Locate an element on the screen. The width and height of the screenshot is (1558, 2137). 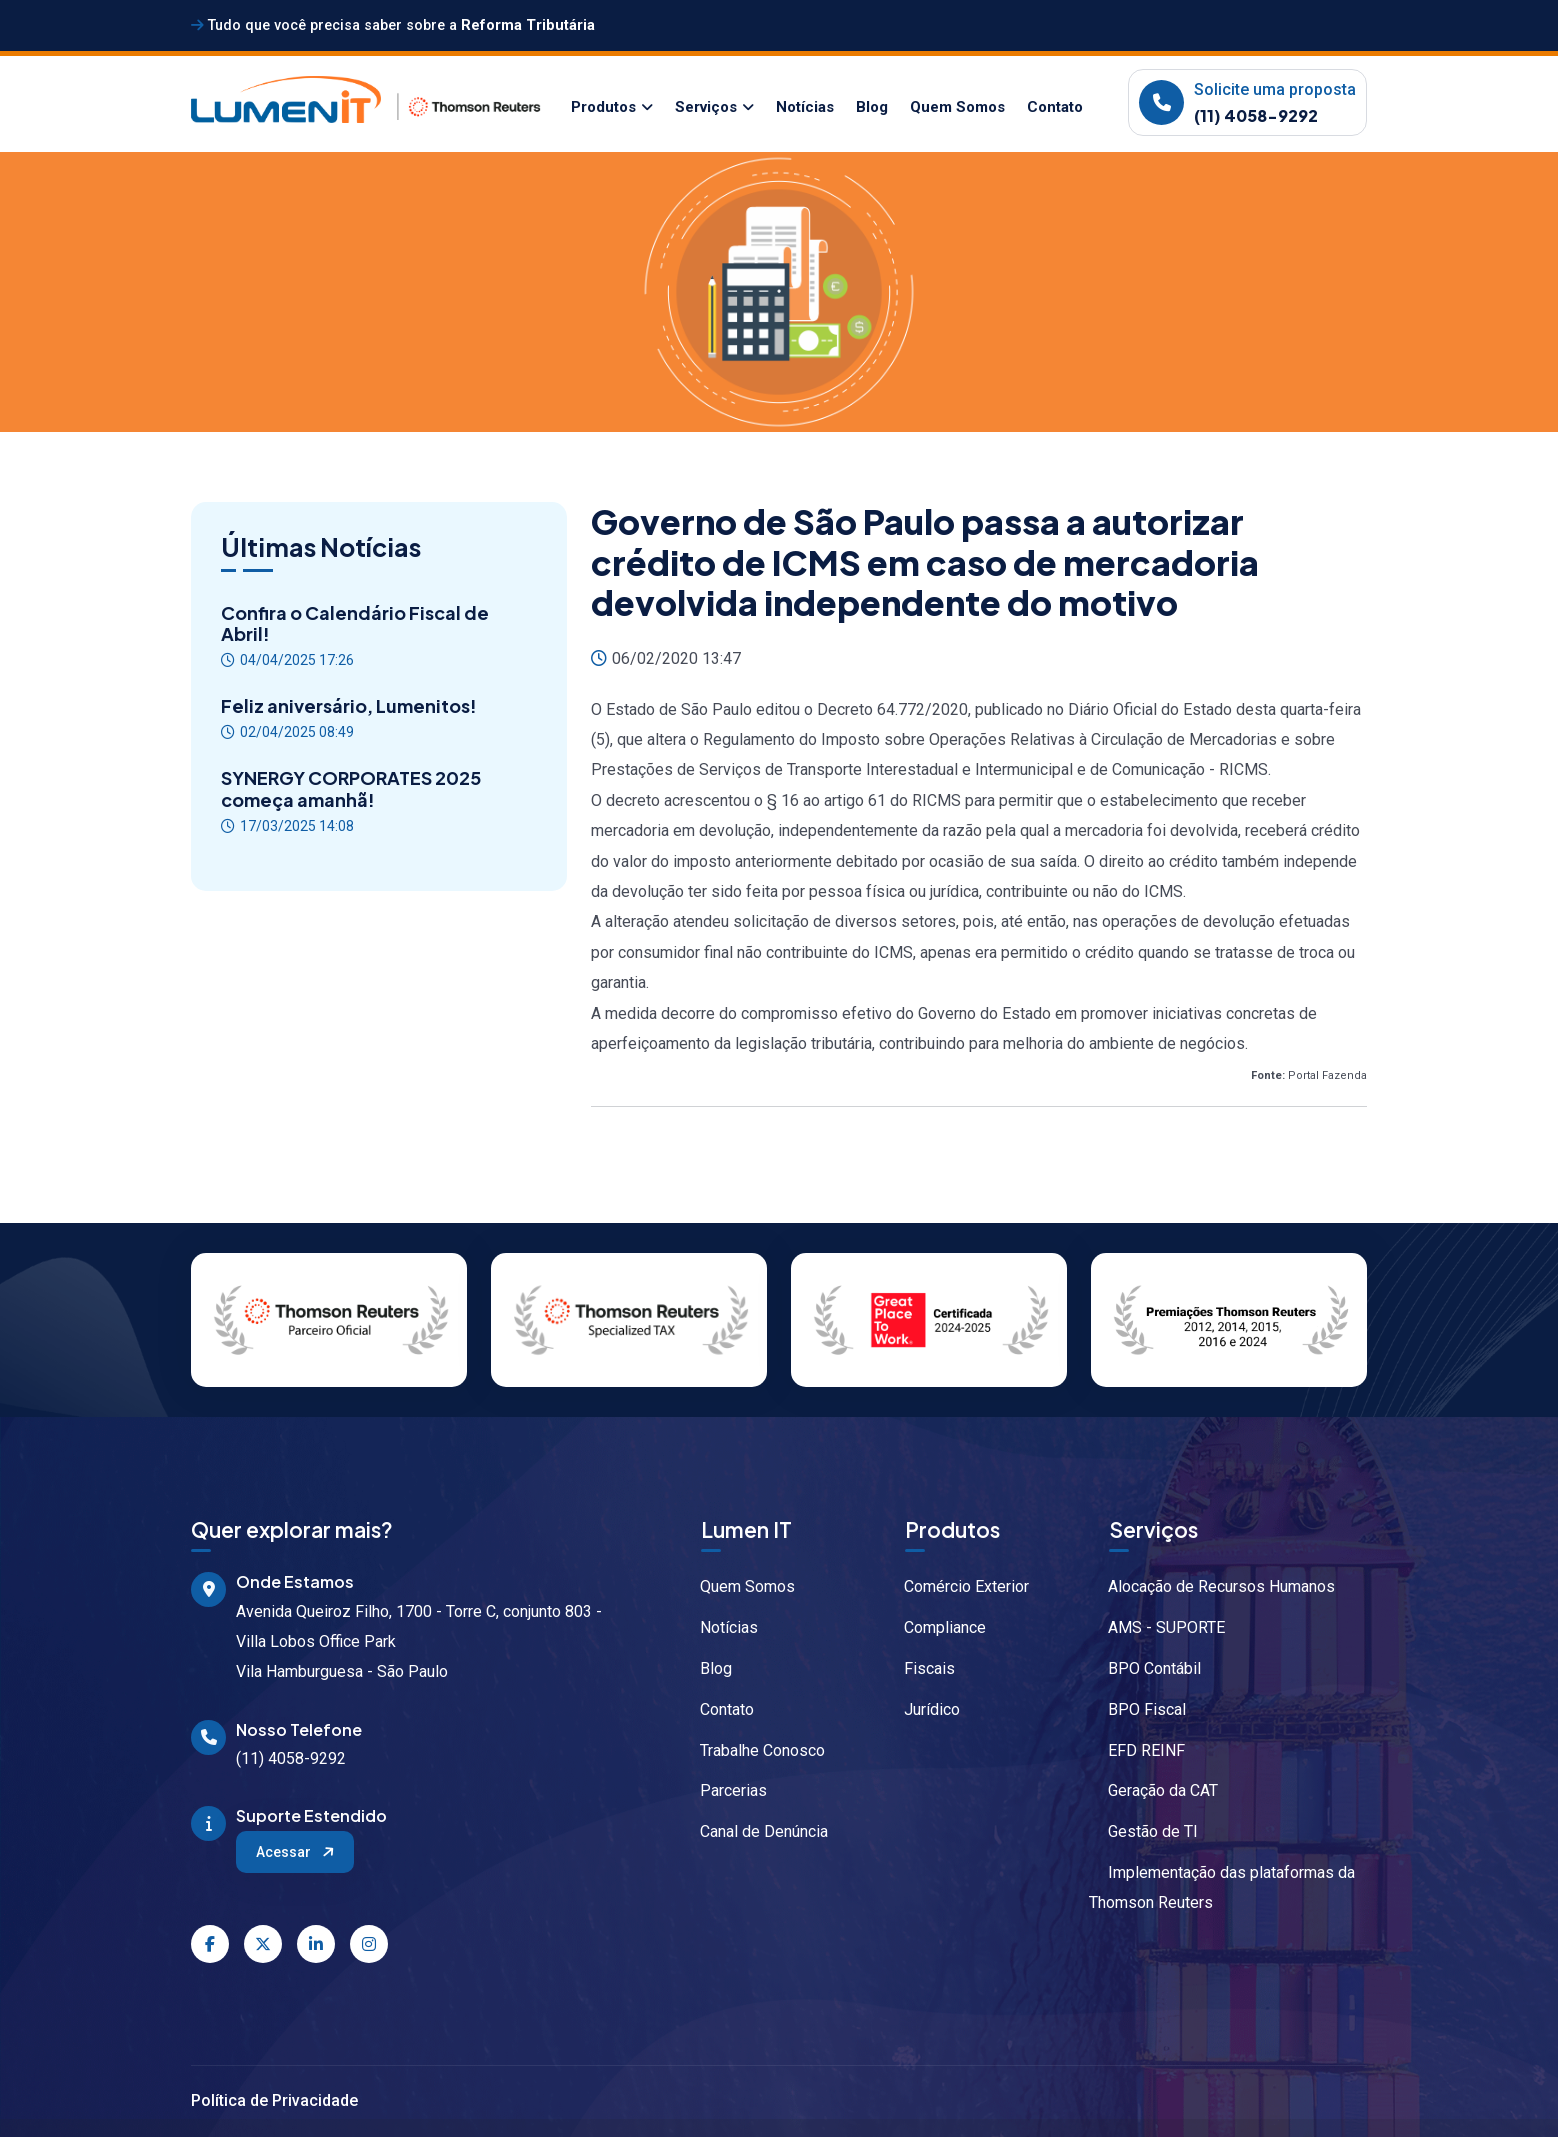
Jurídico is located at coordinates (922, 1709).